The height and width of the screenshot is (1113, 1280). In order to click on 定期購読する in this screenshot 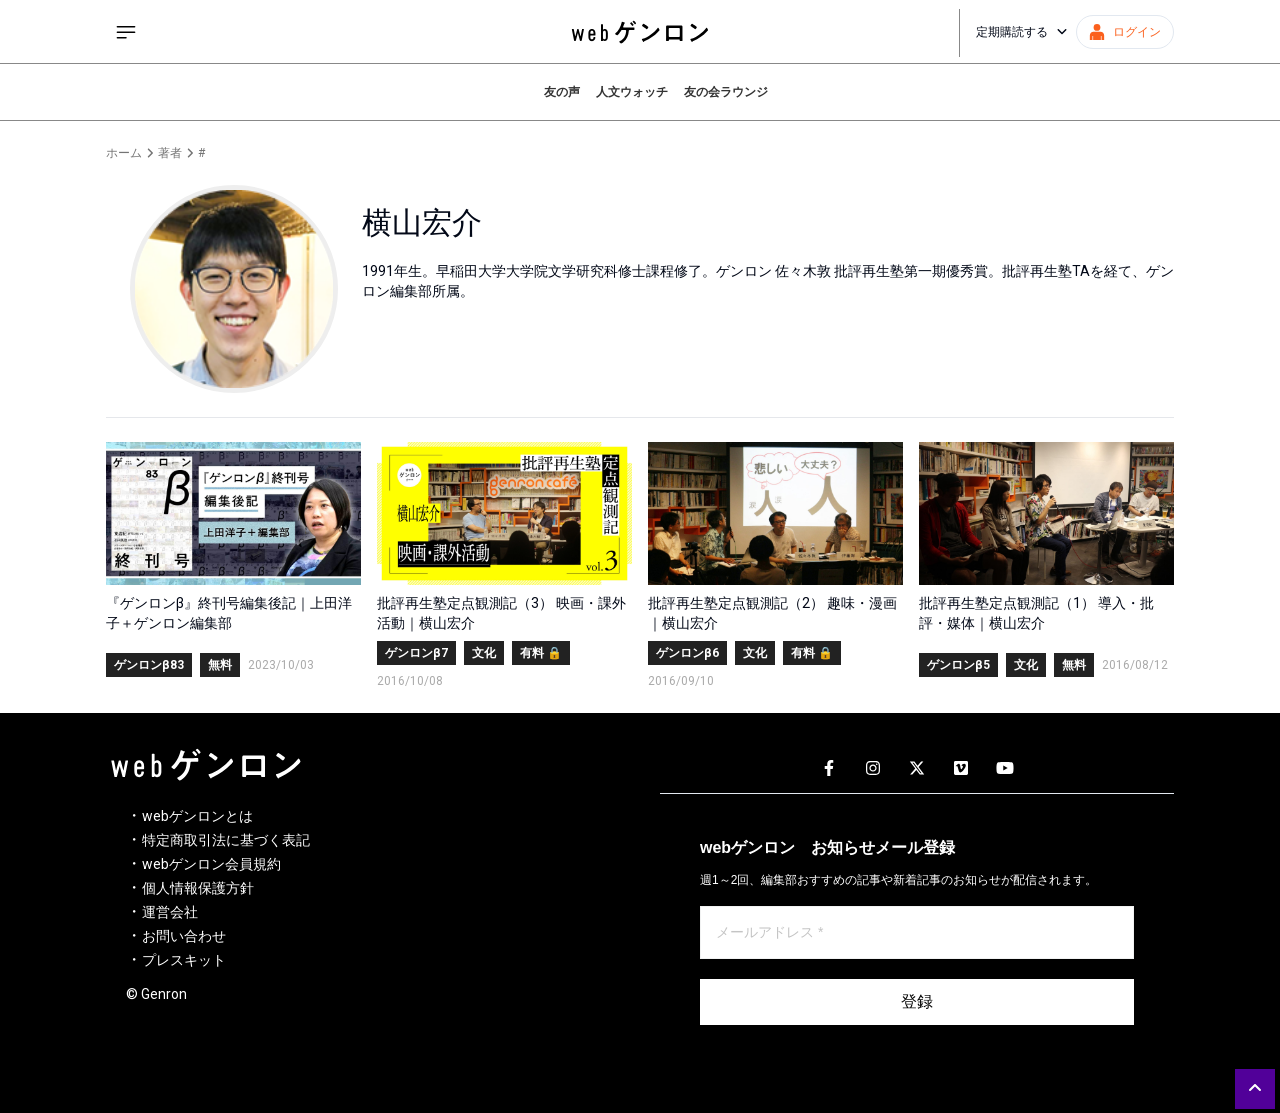, I will do `click(1022, 32)`.